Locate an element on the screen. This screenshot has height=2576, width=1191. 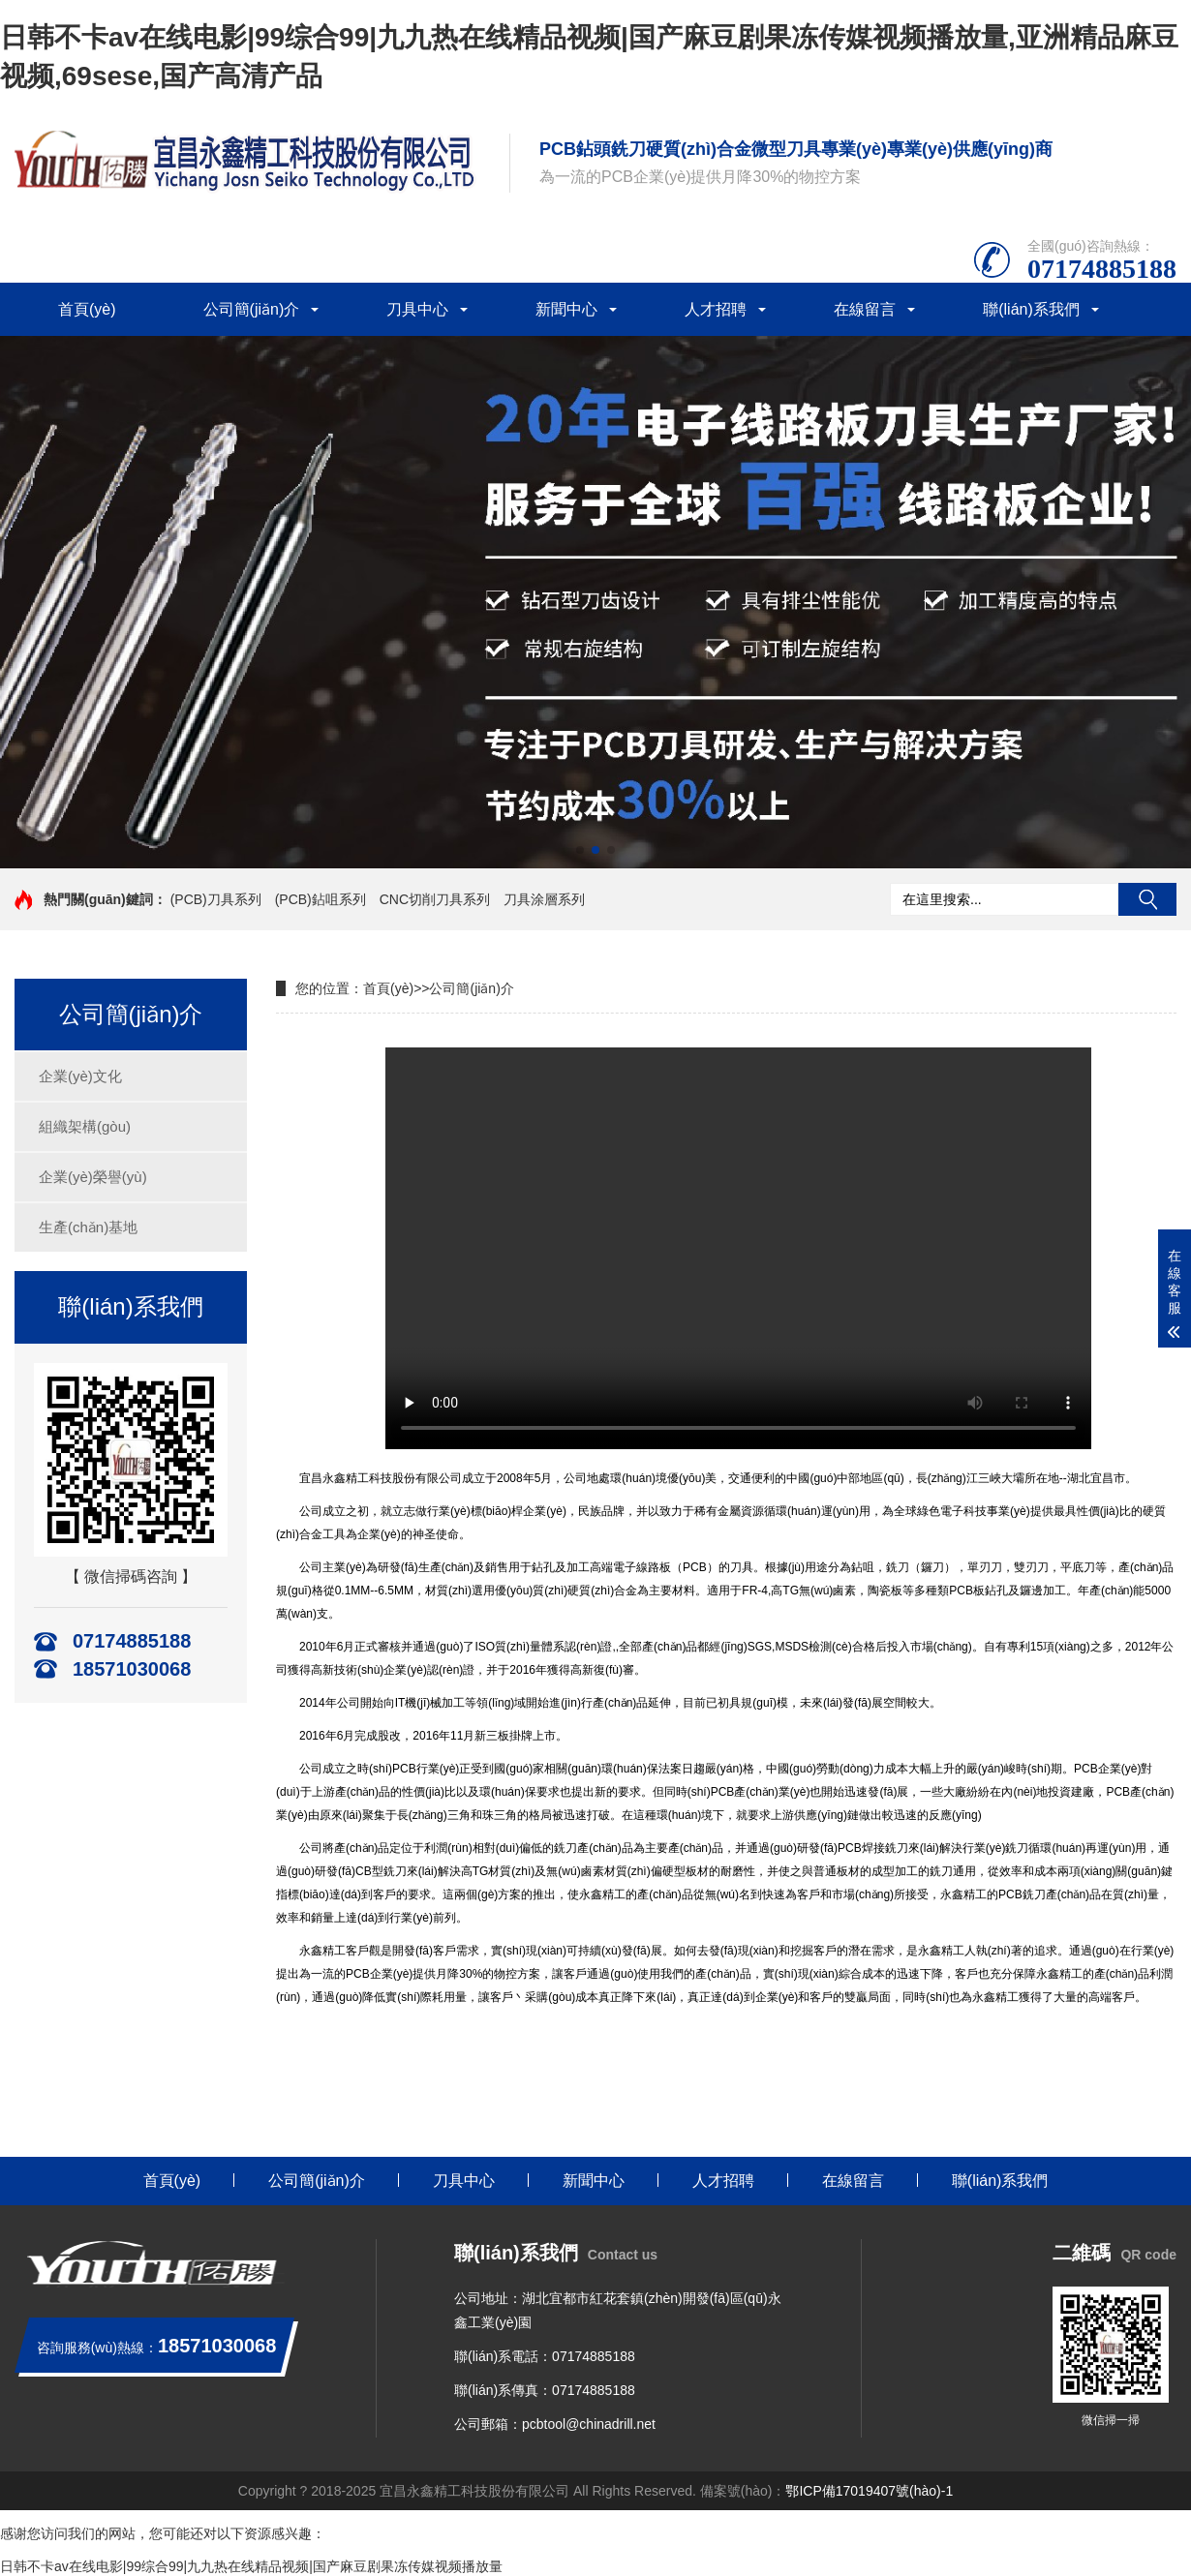
鄂ICP備17019407號(hào)-1 is located at coordinates (869, 2491).